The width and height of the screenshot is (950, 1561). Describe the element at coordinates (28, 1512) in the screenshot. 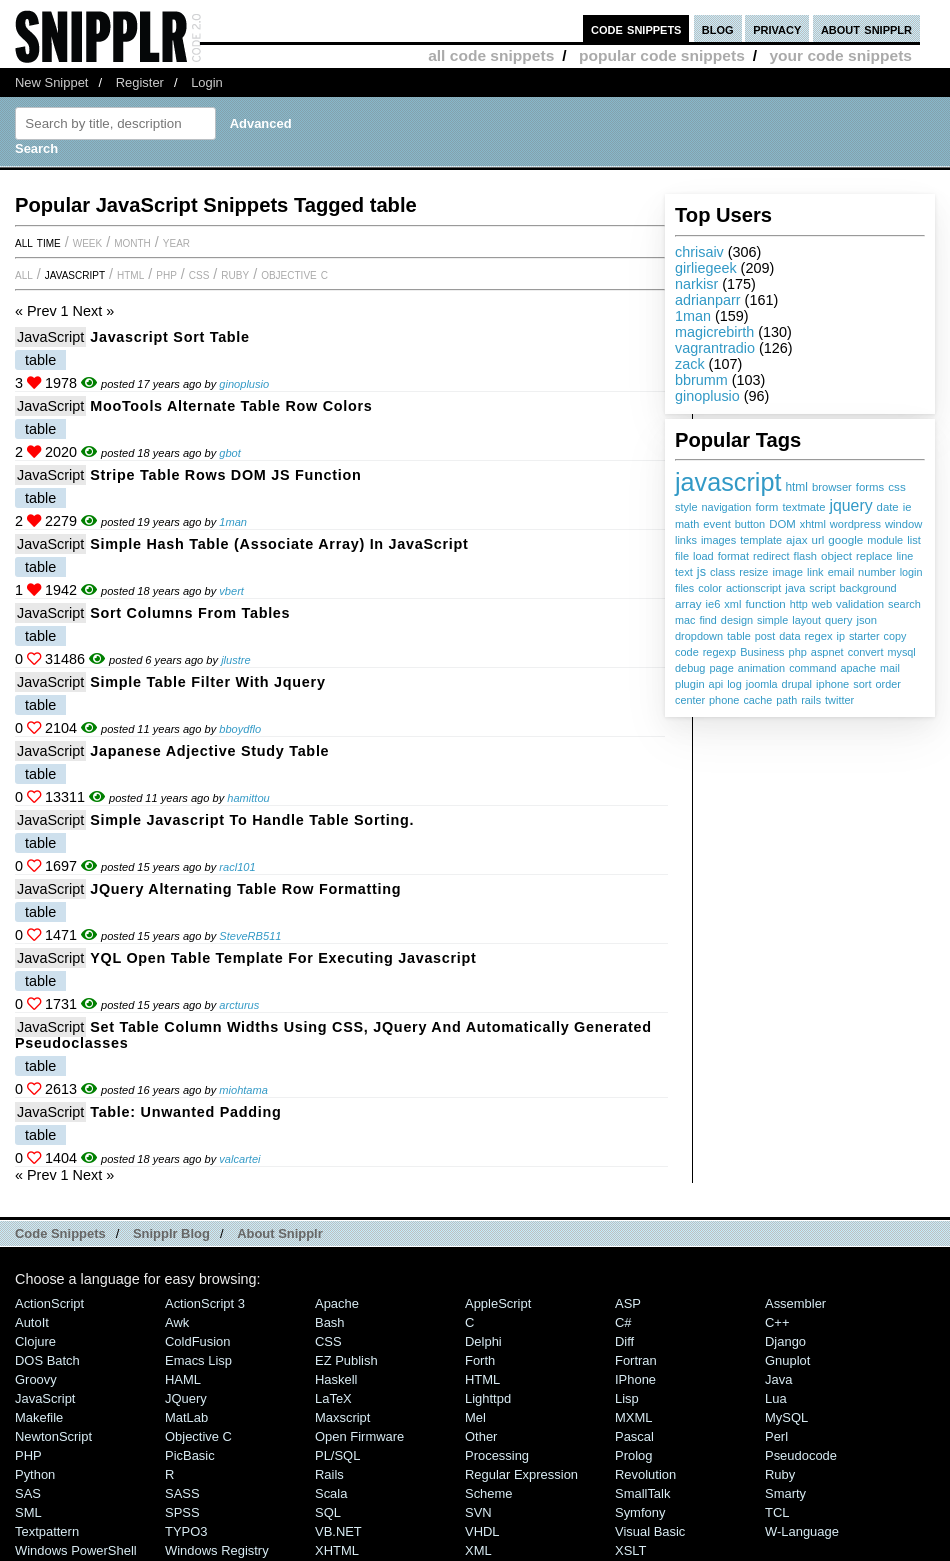

I see `SML` at that location.